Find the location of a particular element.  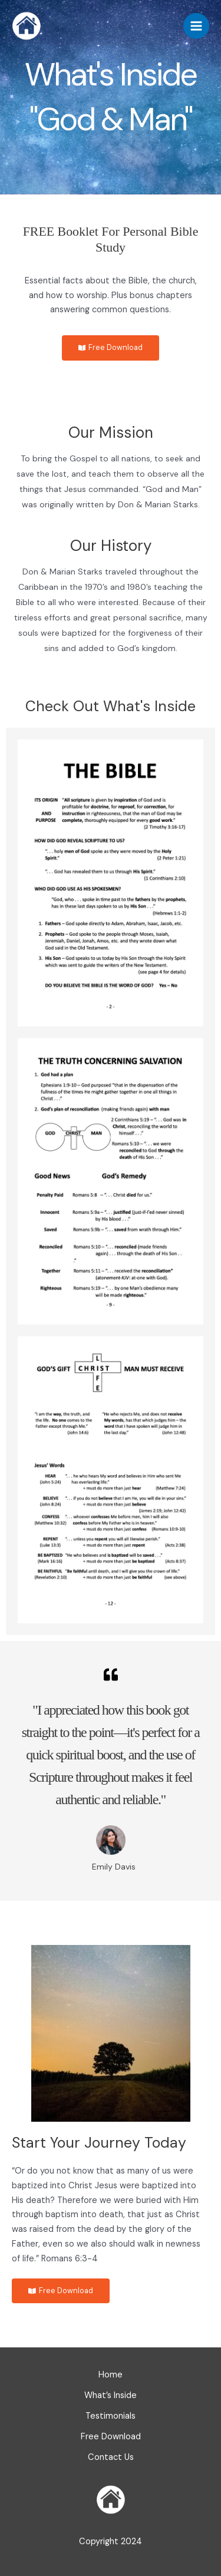

Testimonials is located at coordinates (110, 2416).